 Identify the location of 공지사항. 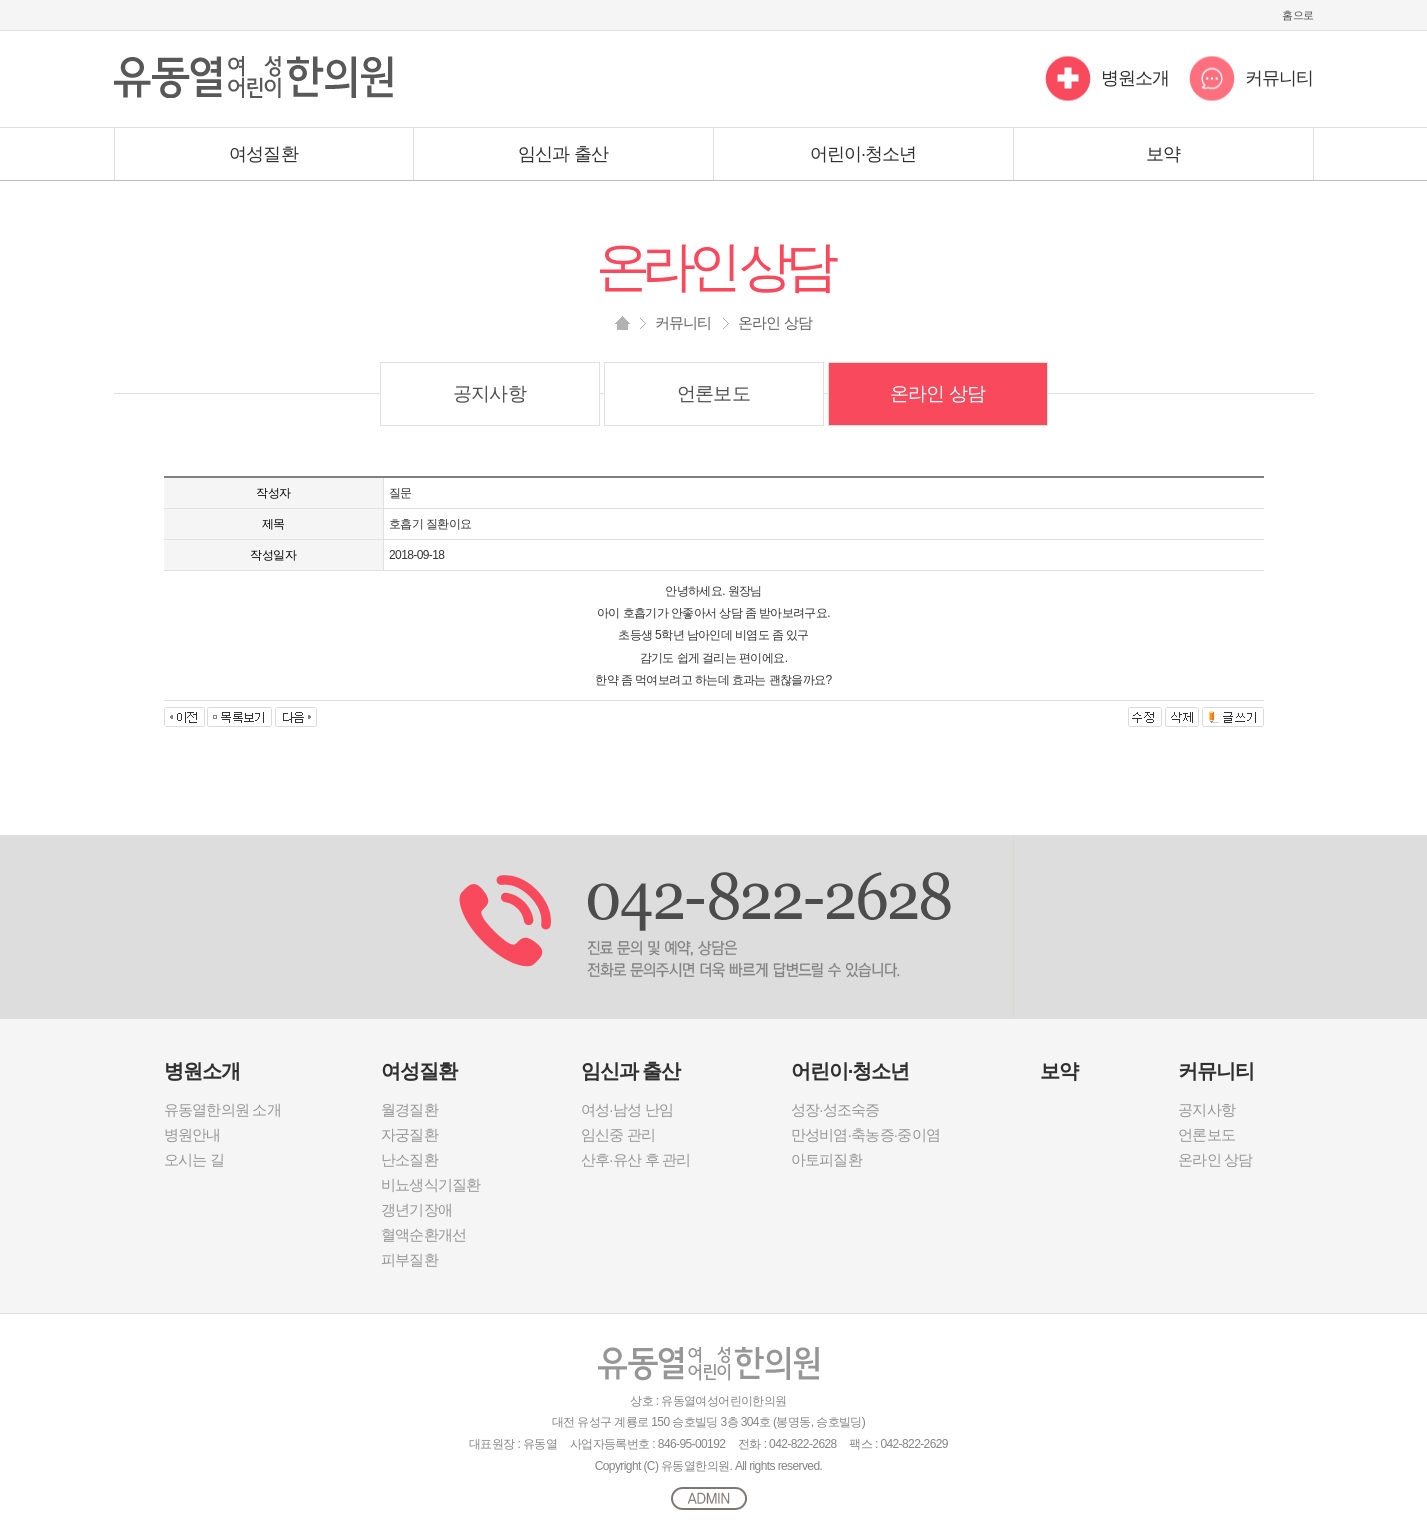
(489, 393).